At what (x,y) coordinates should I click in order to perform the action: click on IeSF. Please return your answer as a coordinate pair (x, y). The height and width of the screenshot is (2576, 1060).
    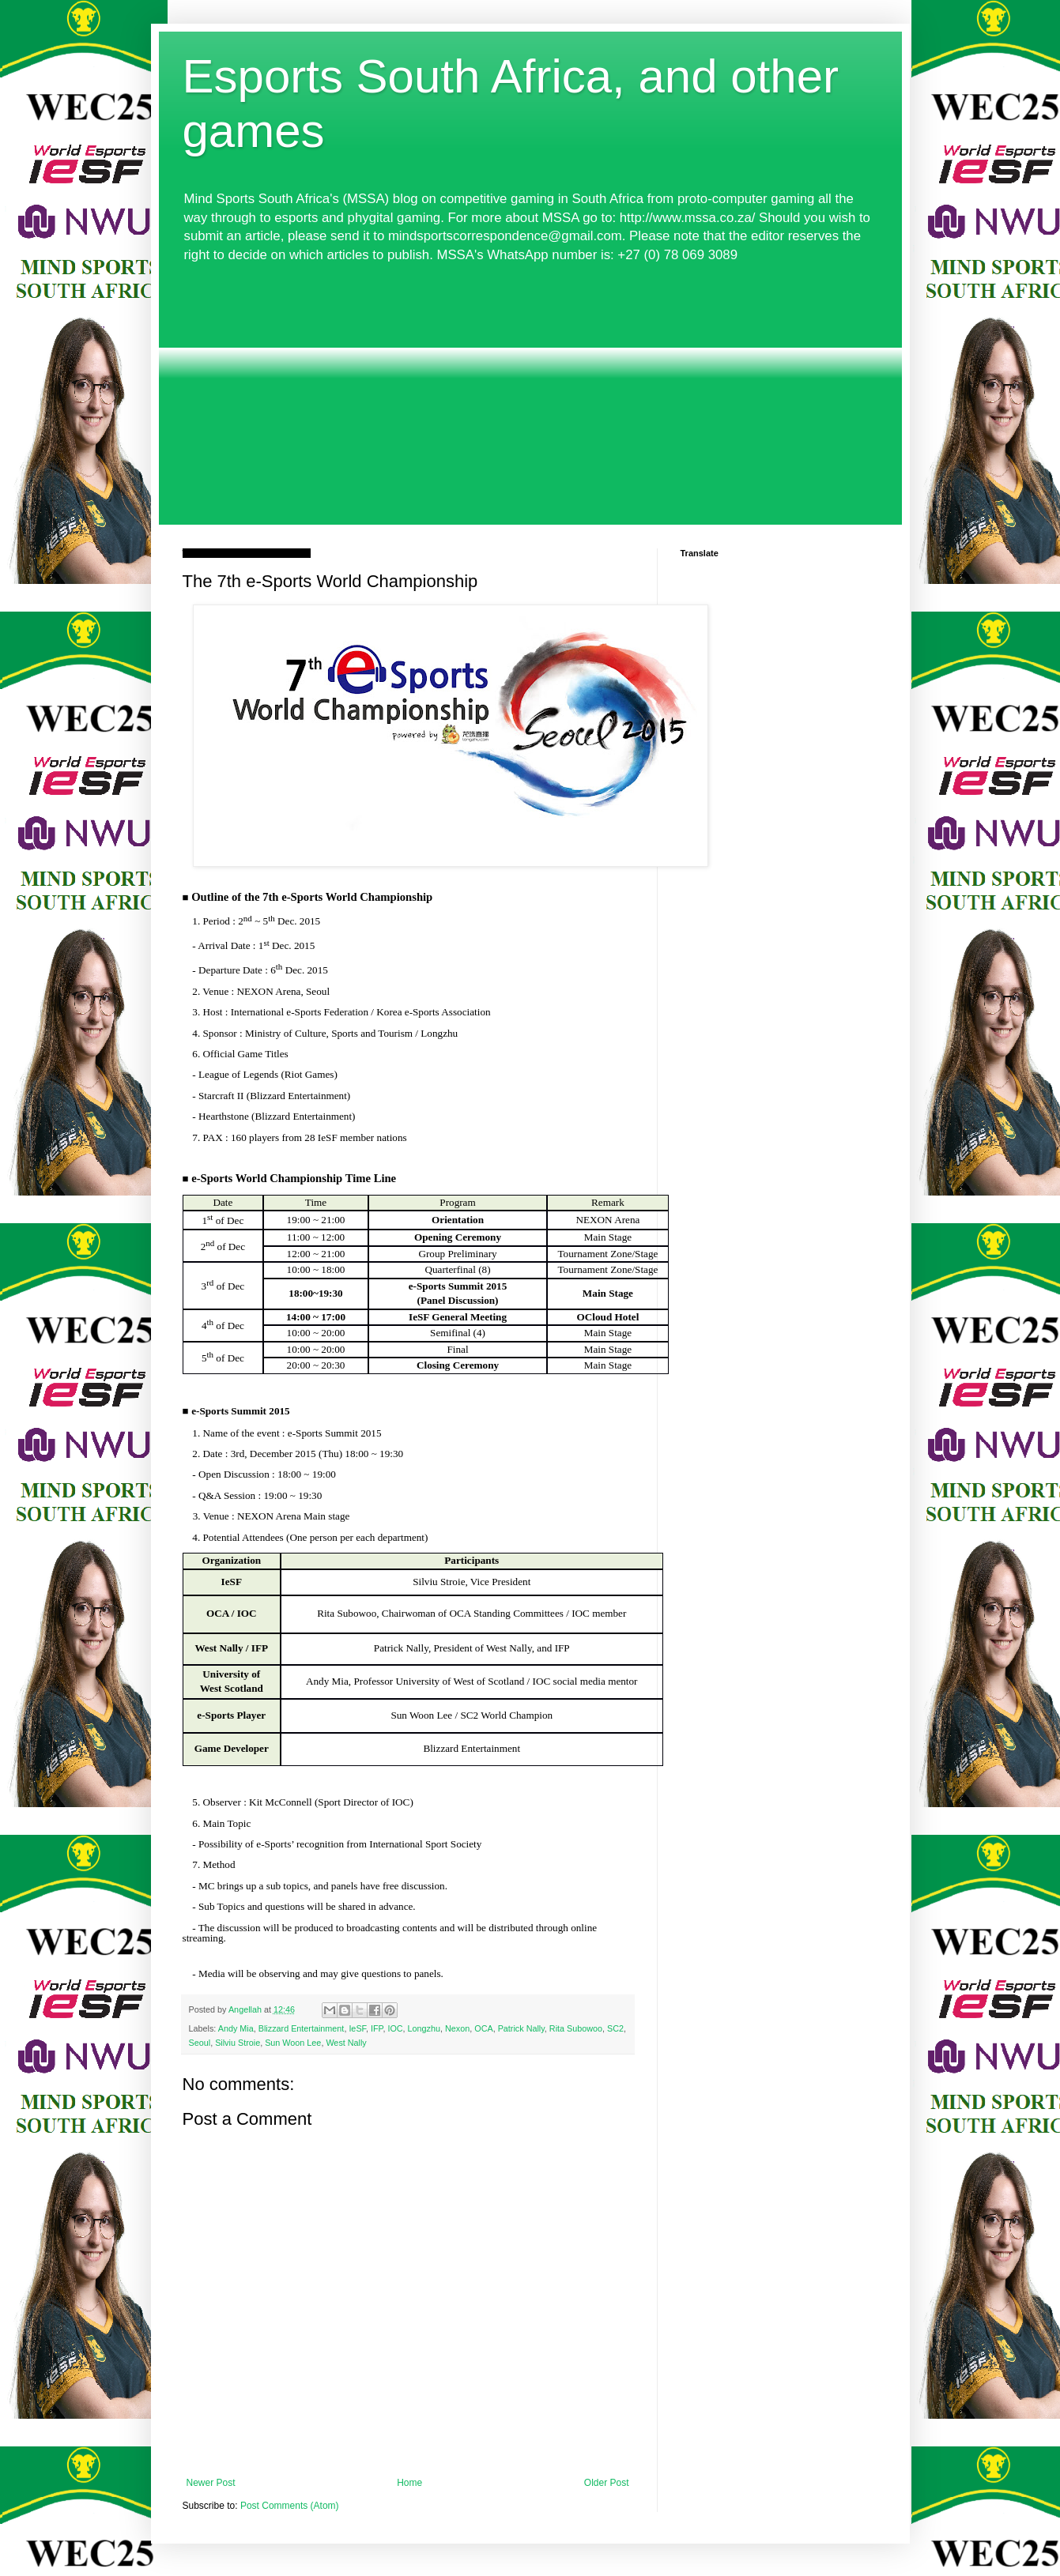
    Looking at the image, I should click on (357, 2028).